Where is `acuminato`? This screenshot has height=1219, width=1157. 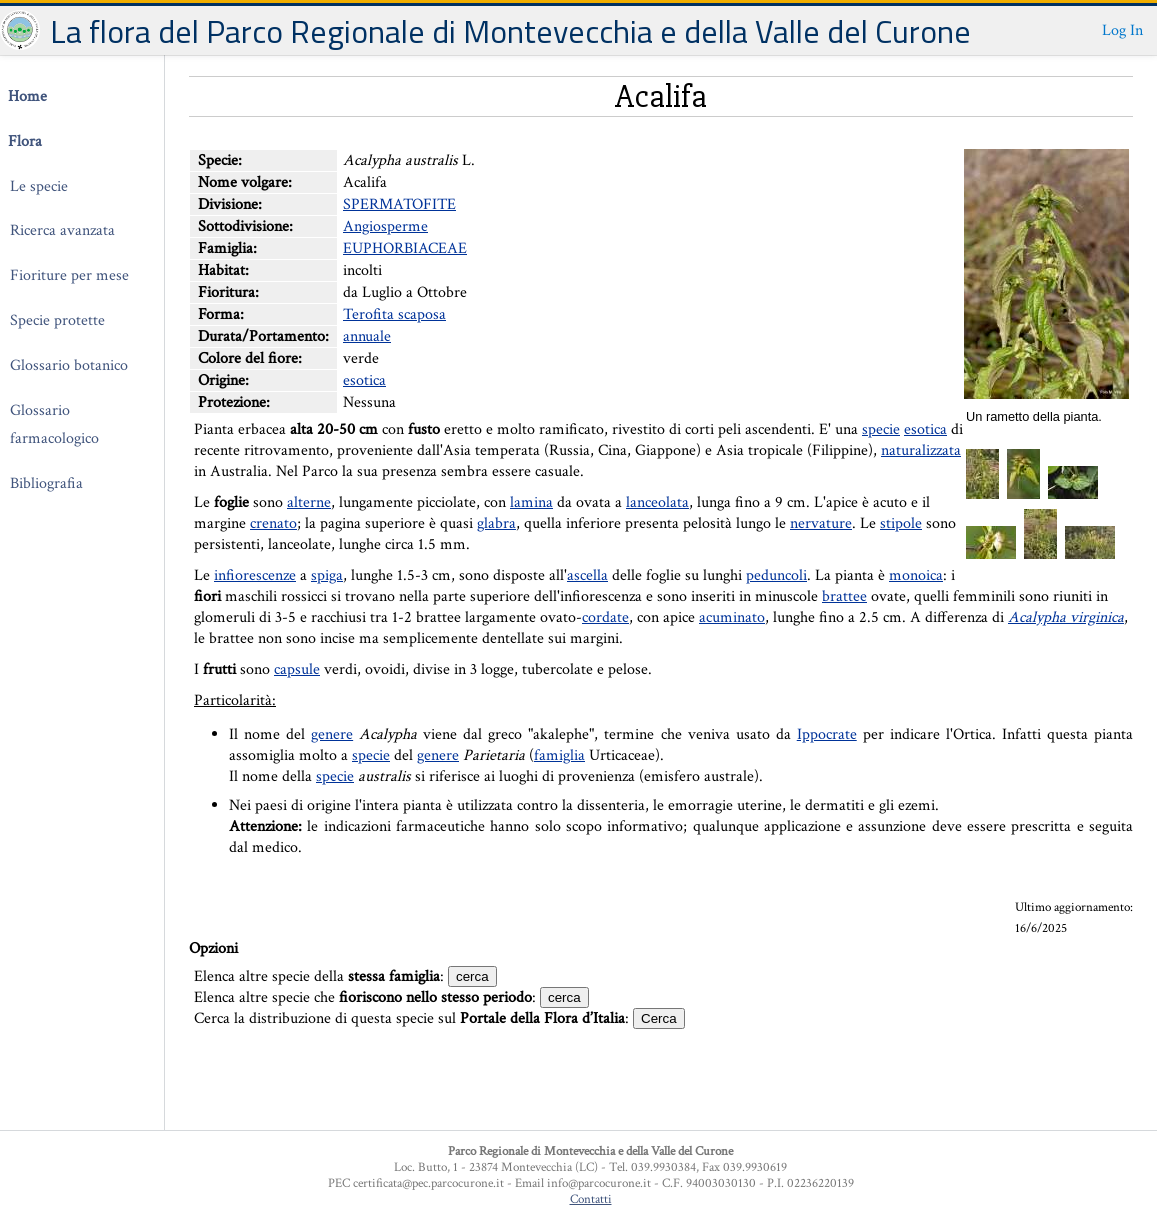 acuminato is located at coordinates (732, 617).